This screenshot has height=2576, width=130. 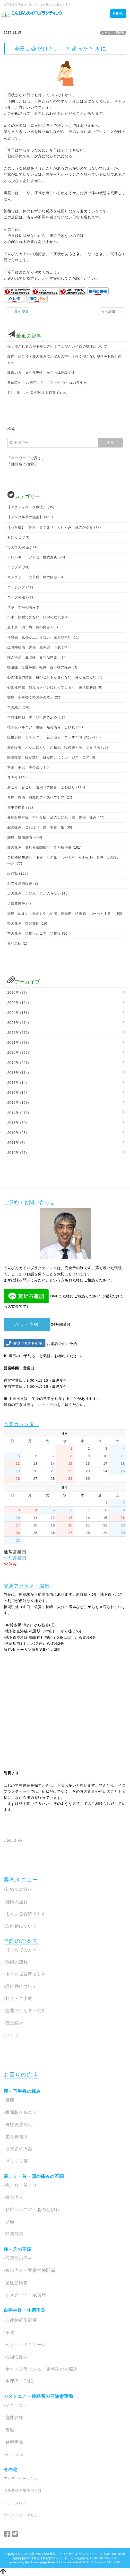 I want to click on 2023年 (274), so click(x=18, y=1023).